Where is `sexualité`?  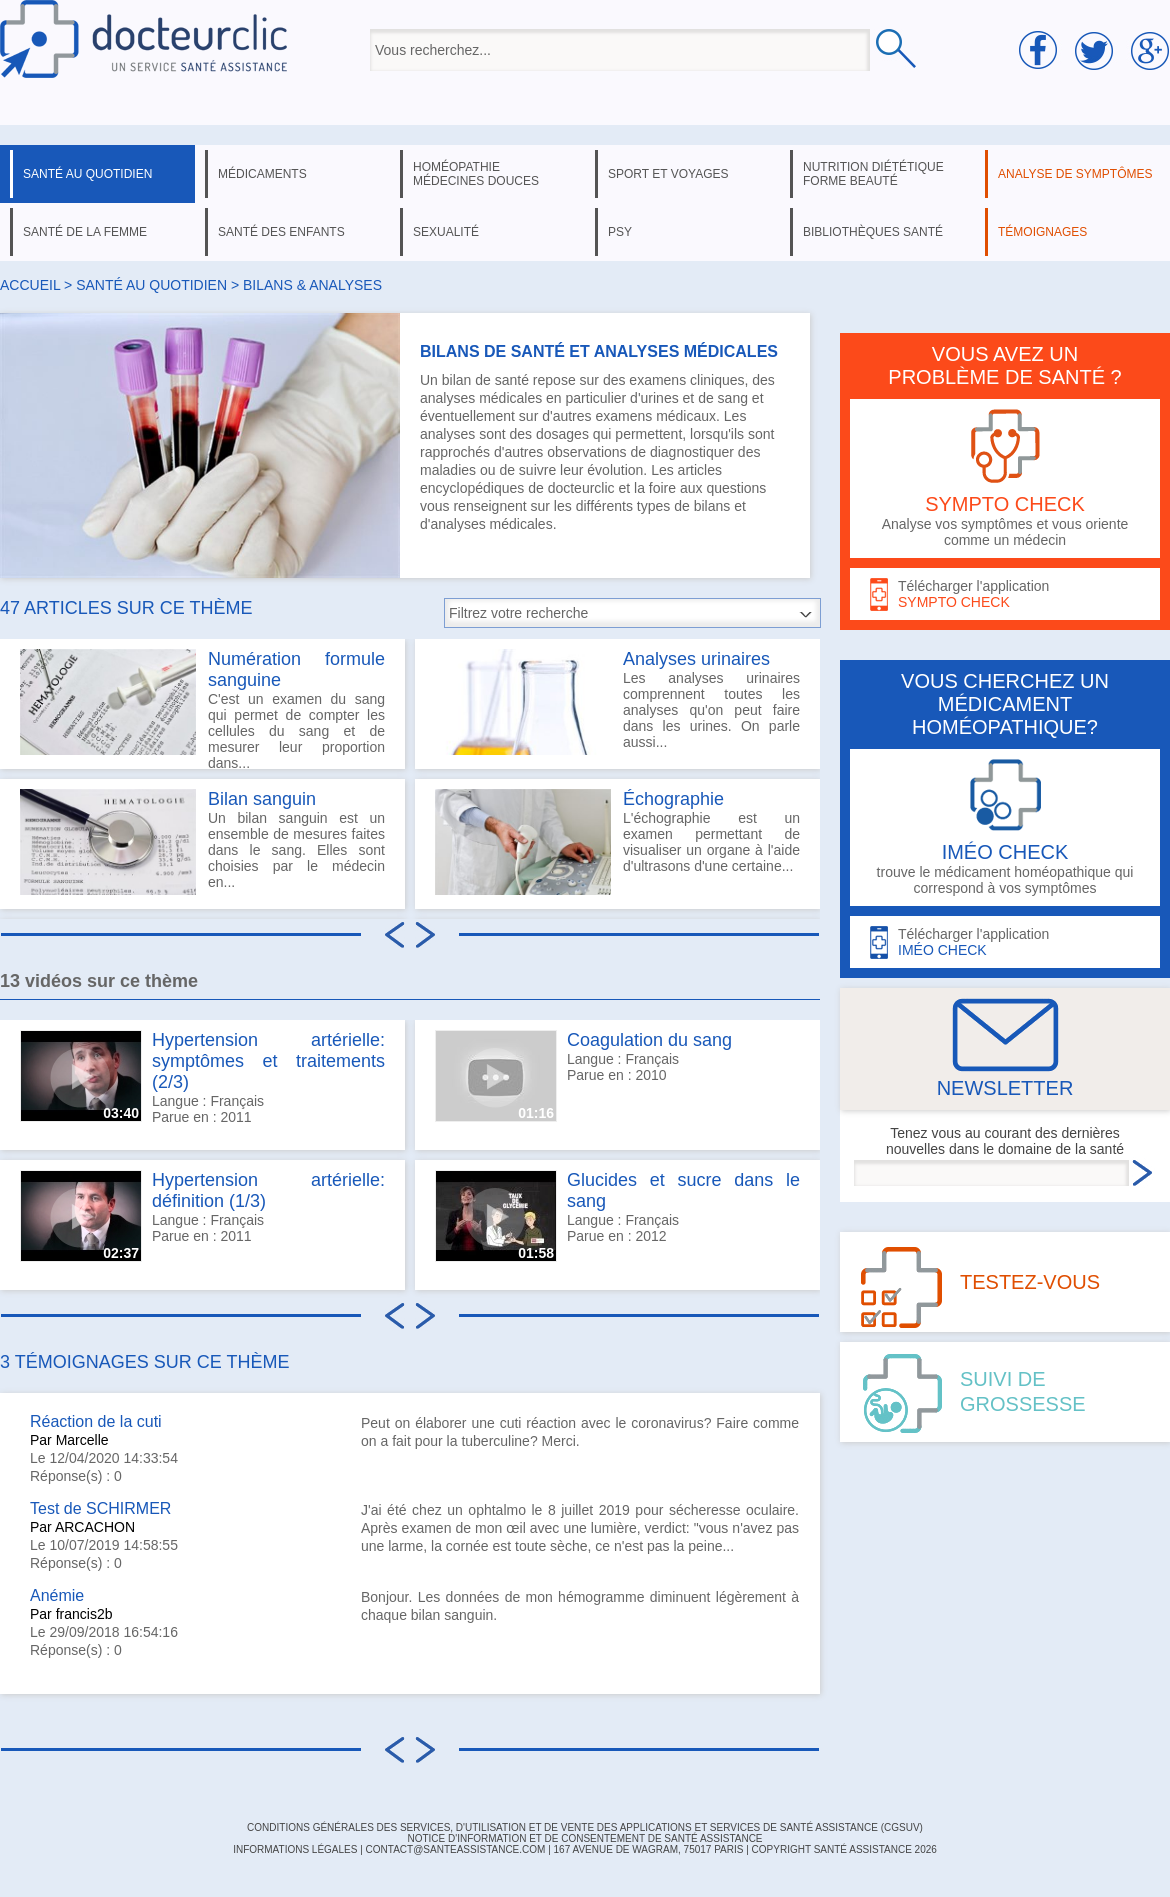
sexualité is located at coordinates (446, 232).